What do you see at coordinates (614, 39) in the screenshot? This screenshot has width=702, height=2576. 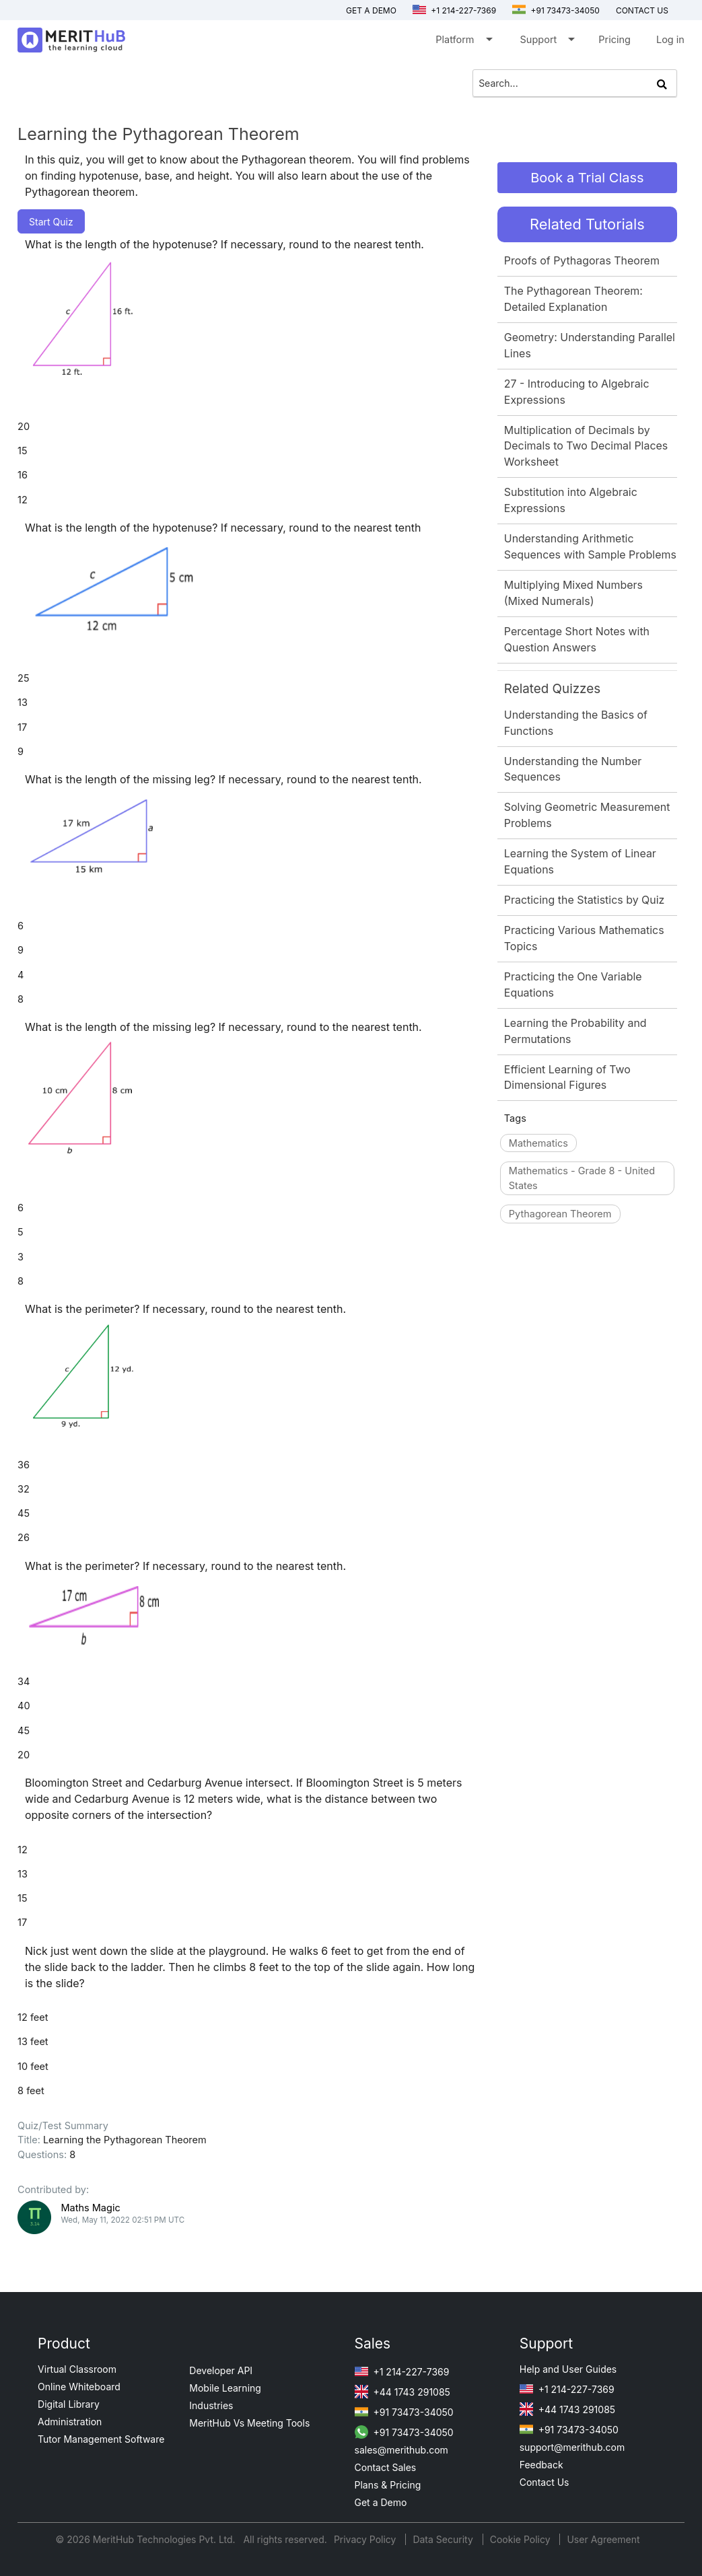 I see `Pricing` at bounding box center [614, 39].